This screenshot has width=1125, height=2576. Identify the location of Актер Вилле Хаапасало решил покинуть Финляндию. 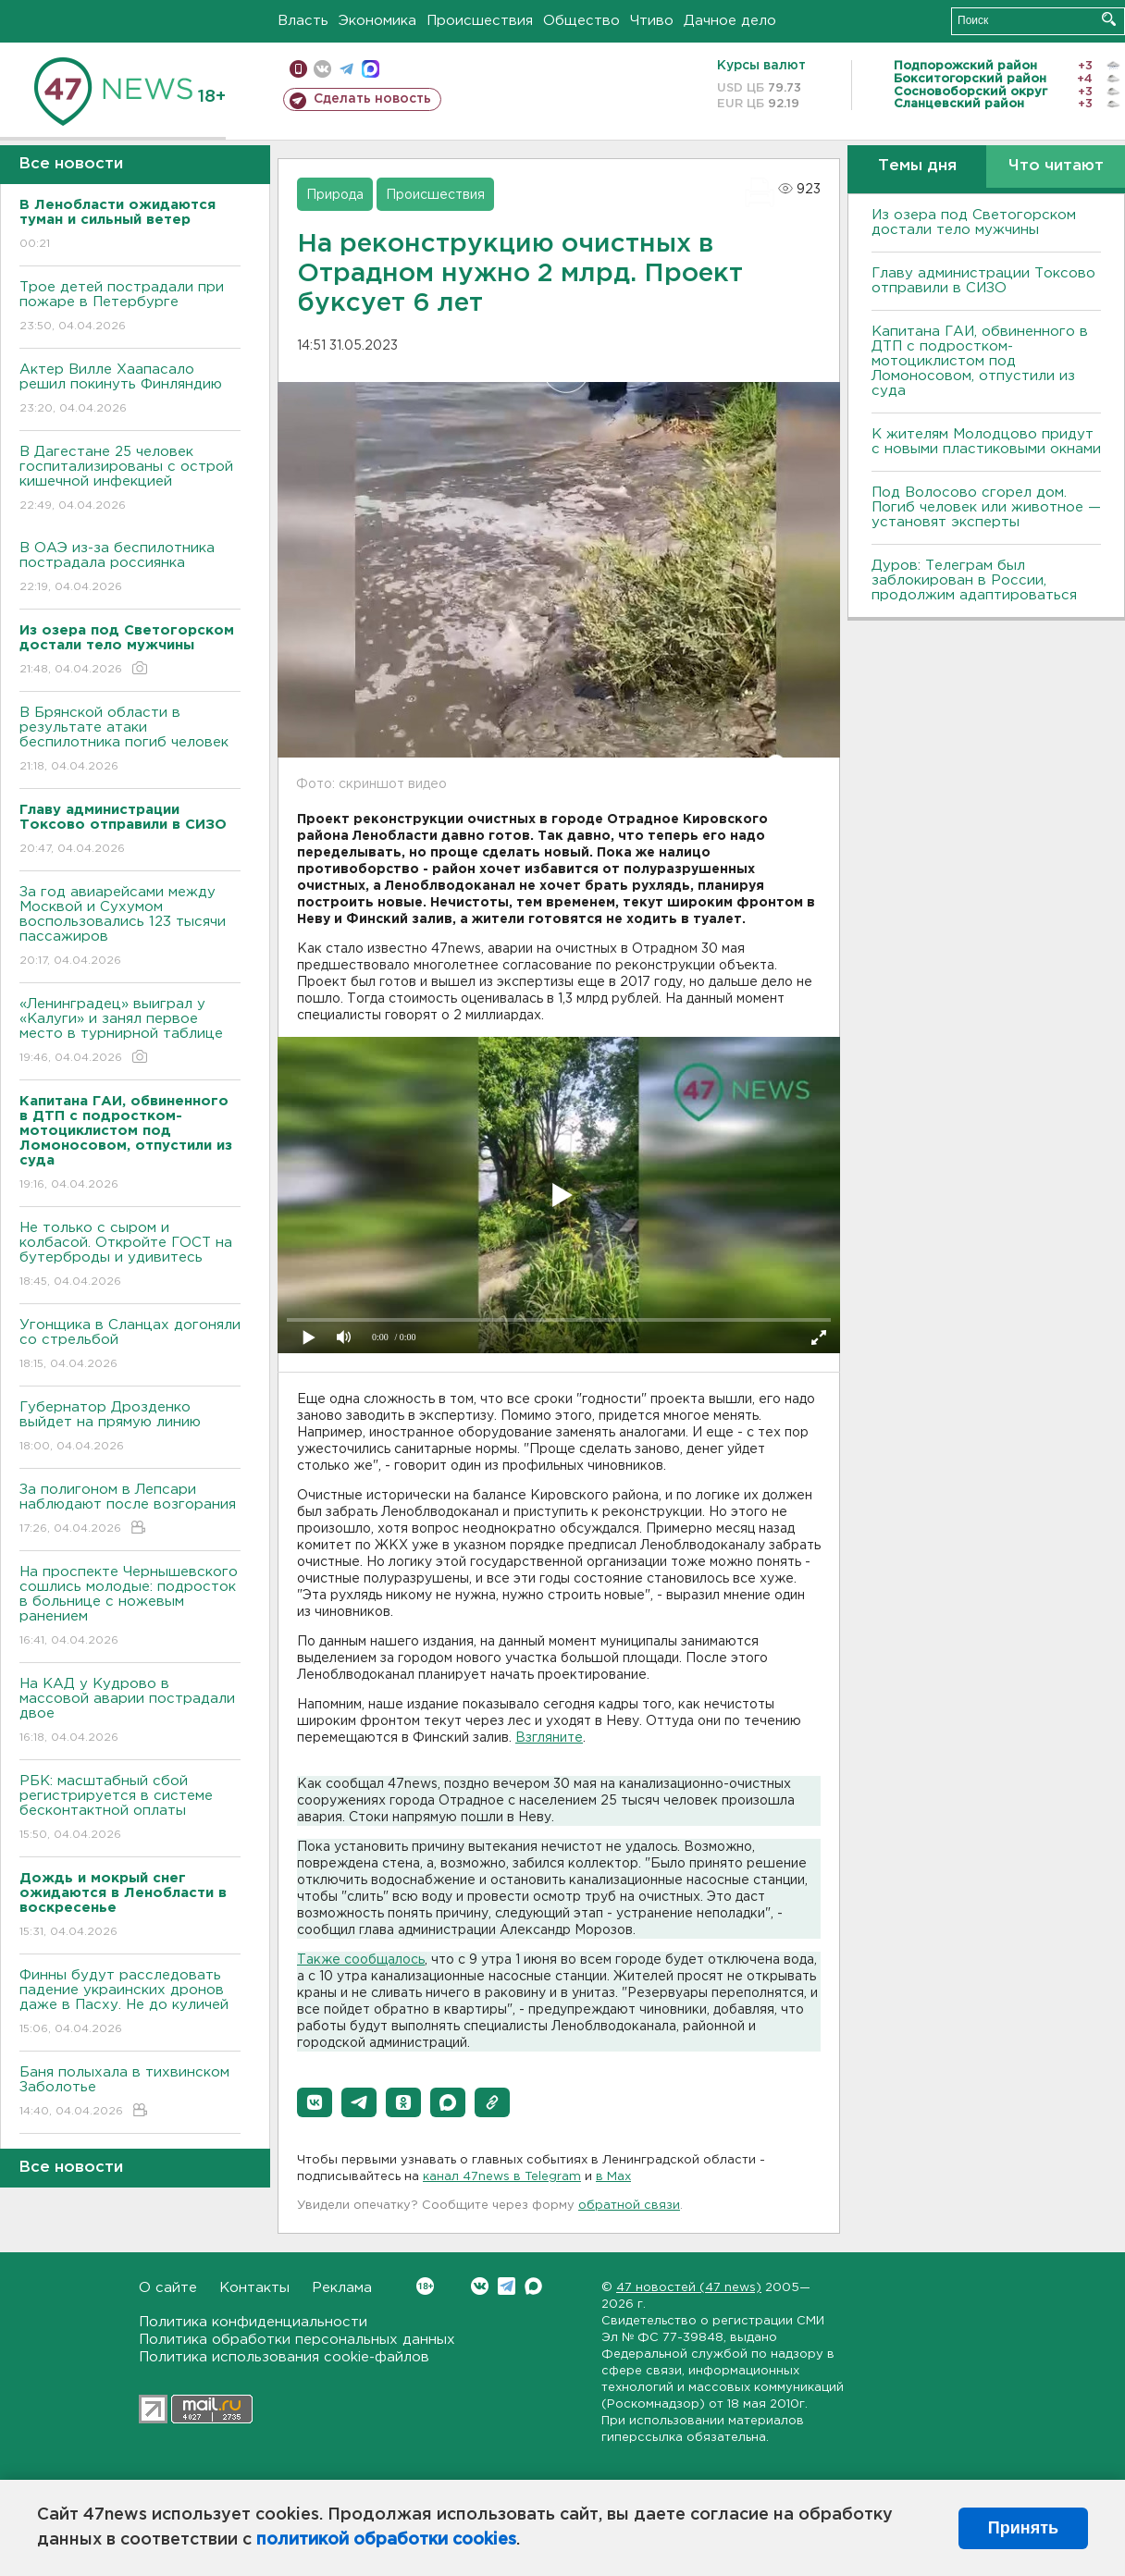
(130, 390).